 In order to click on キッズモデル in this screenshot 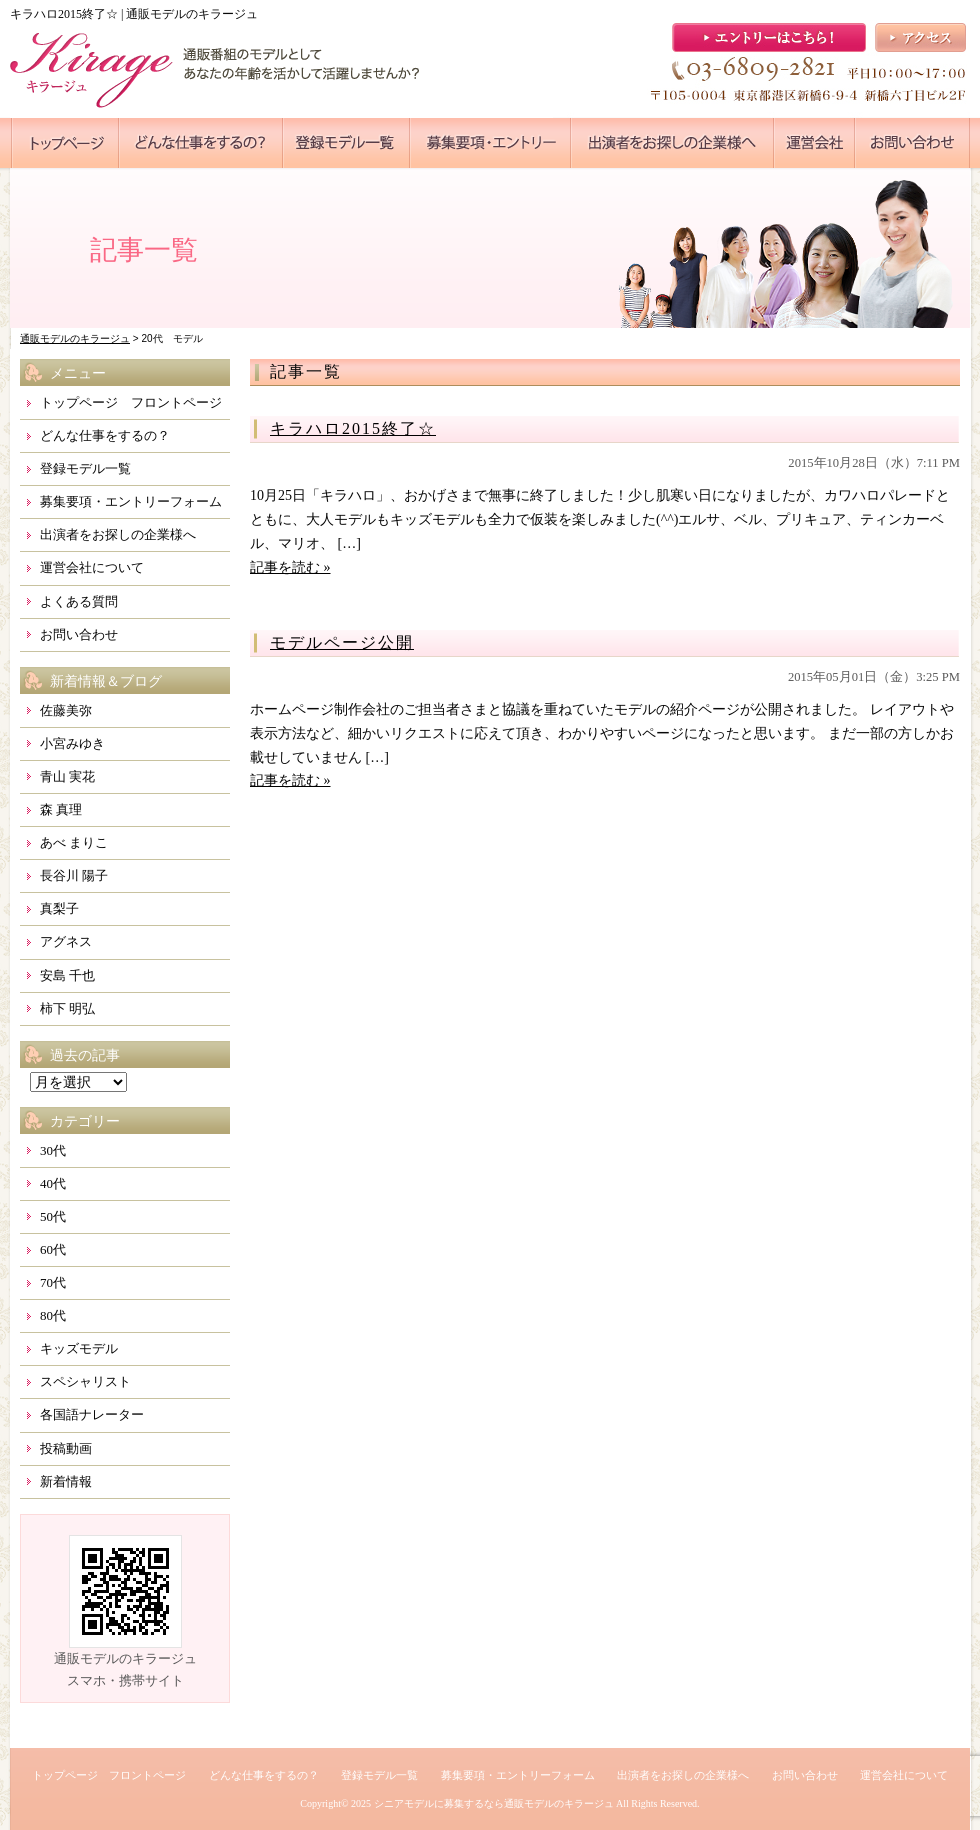, I will do `click(79, 1348)`.